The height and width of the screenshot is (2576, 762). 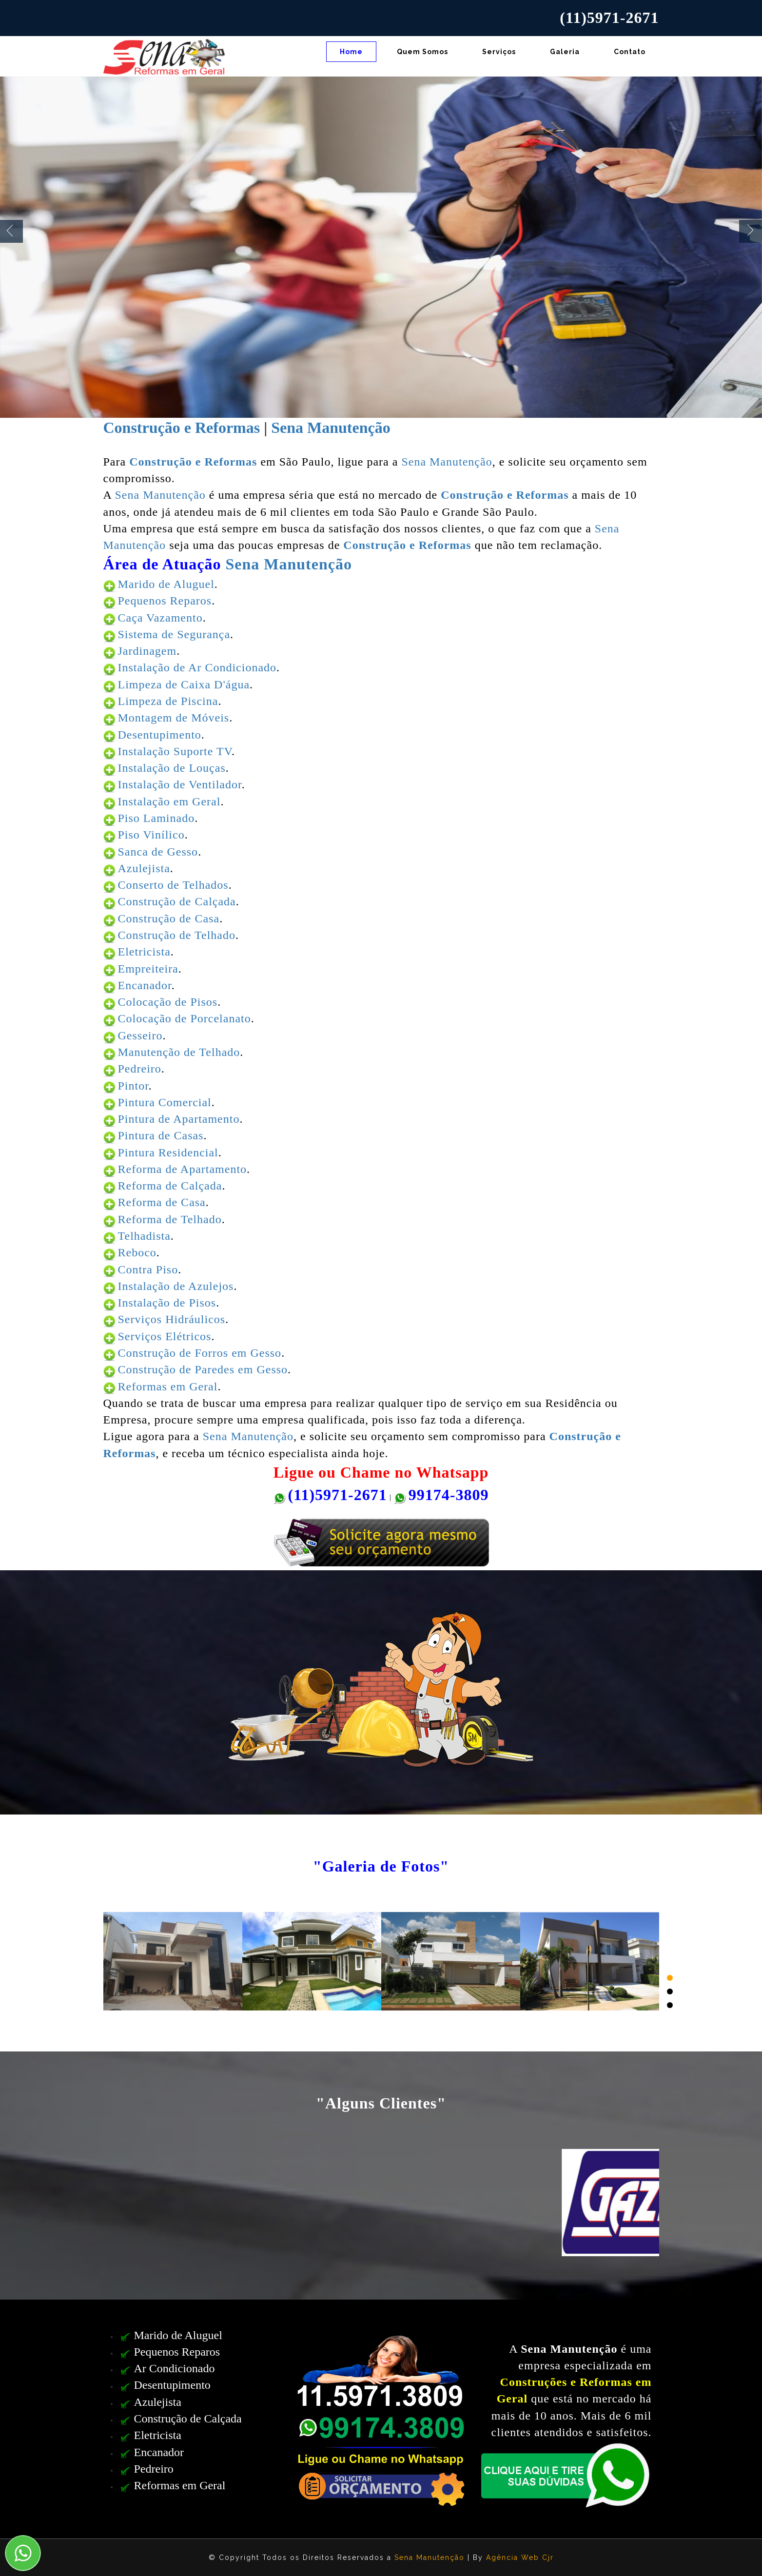 What do you see at coordinates (144, 1235) in the screenshot?
I see `Telhadista` at bounding box center [144, 1235].